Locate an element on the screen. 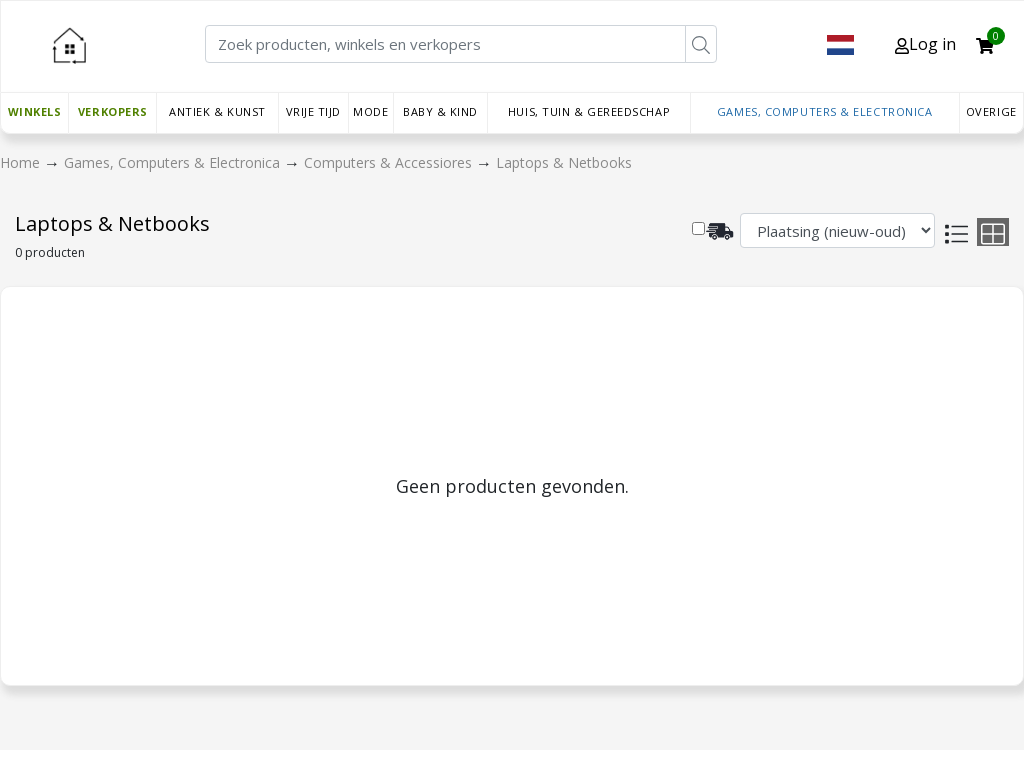 This screenshot has height=774, width=1024. Overige is located at coordinates (991, 111).